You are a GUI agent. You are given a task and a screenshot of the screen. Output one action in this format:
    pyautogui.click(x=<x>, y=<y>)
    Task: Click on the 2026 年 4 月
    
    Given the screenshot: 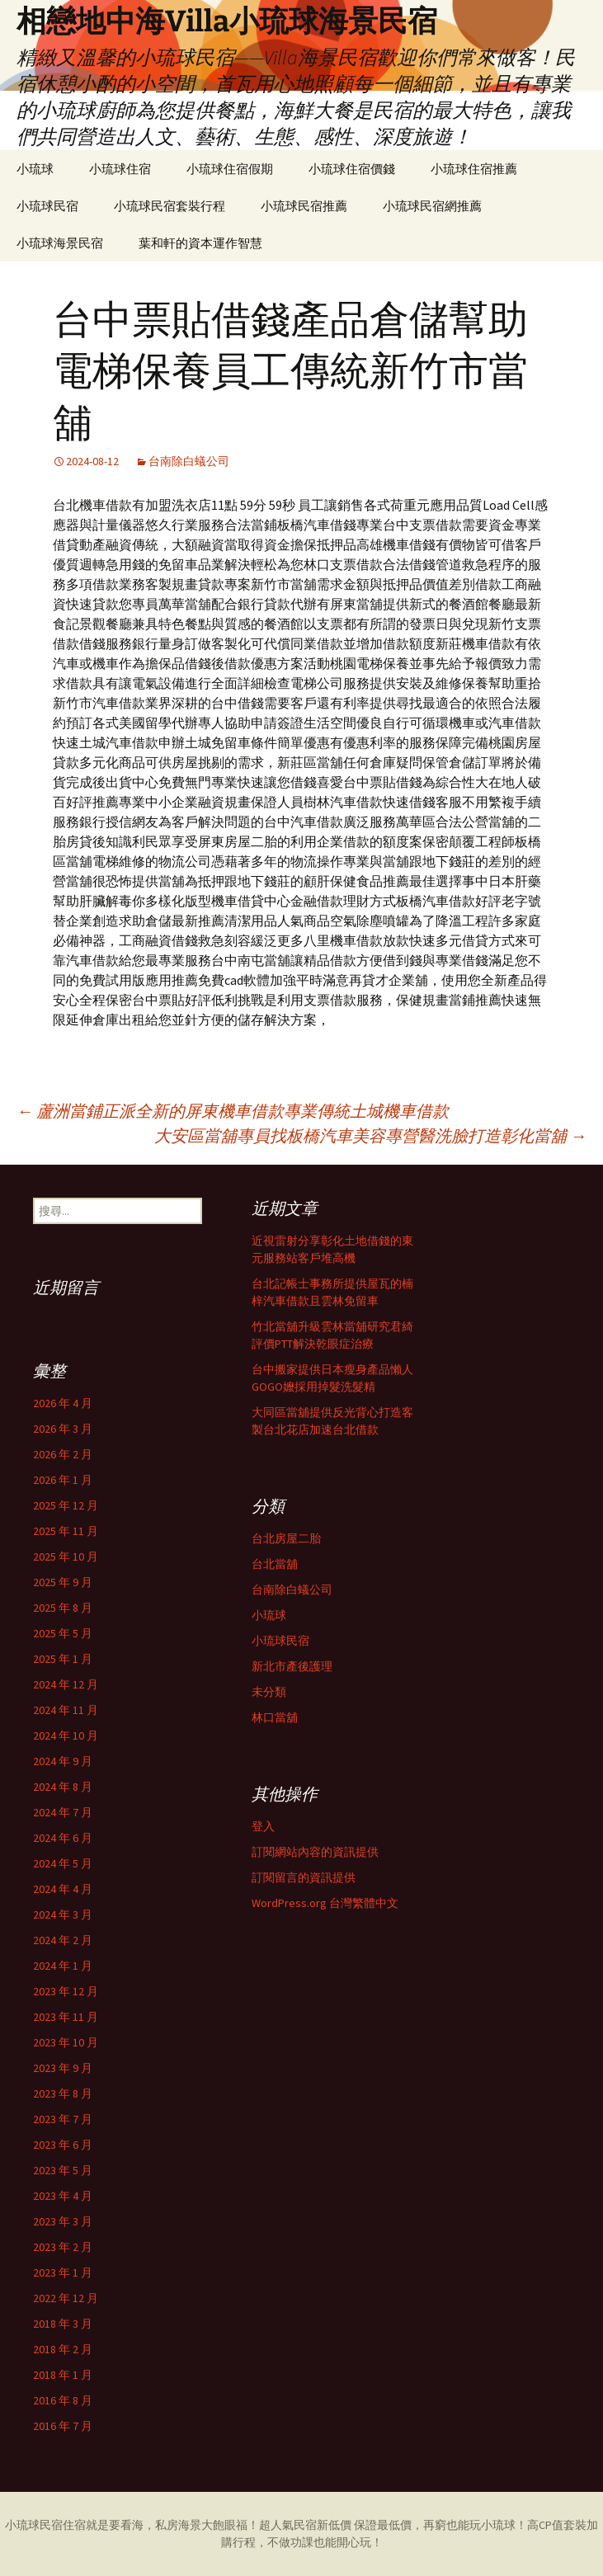 What is the action you would take?
    pyautogui.click(x=62, y=1403)
    